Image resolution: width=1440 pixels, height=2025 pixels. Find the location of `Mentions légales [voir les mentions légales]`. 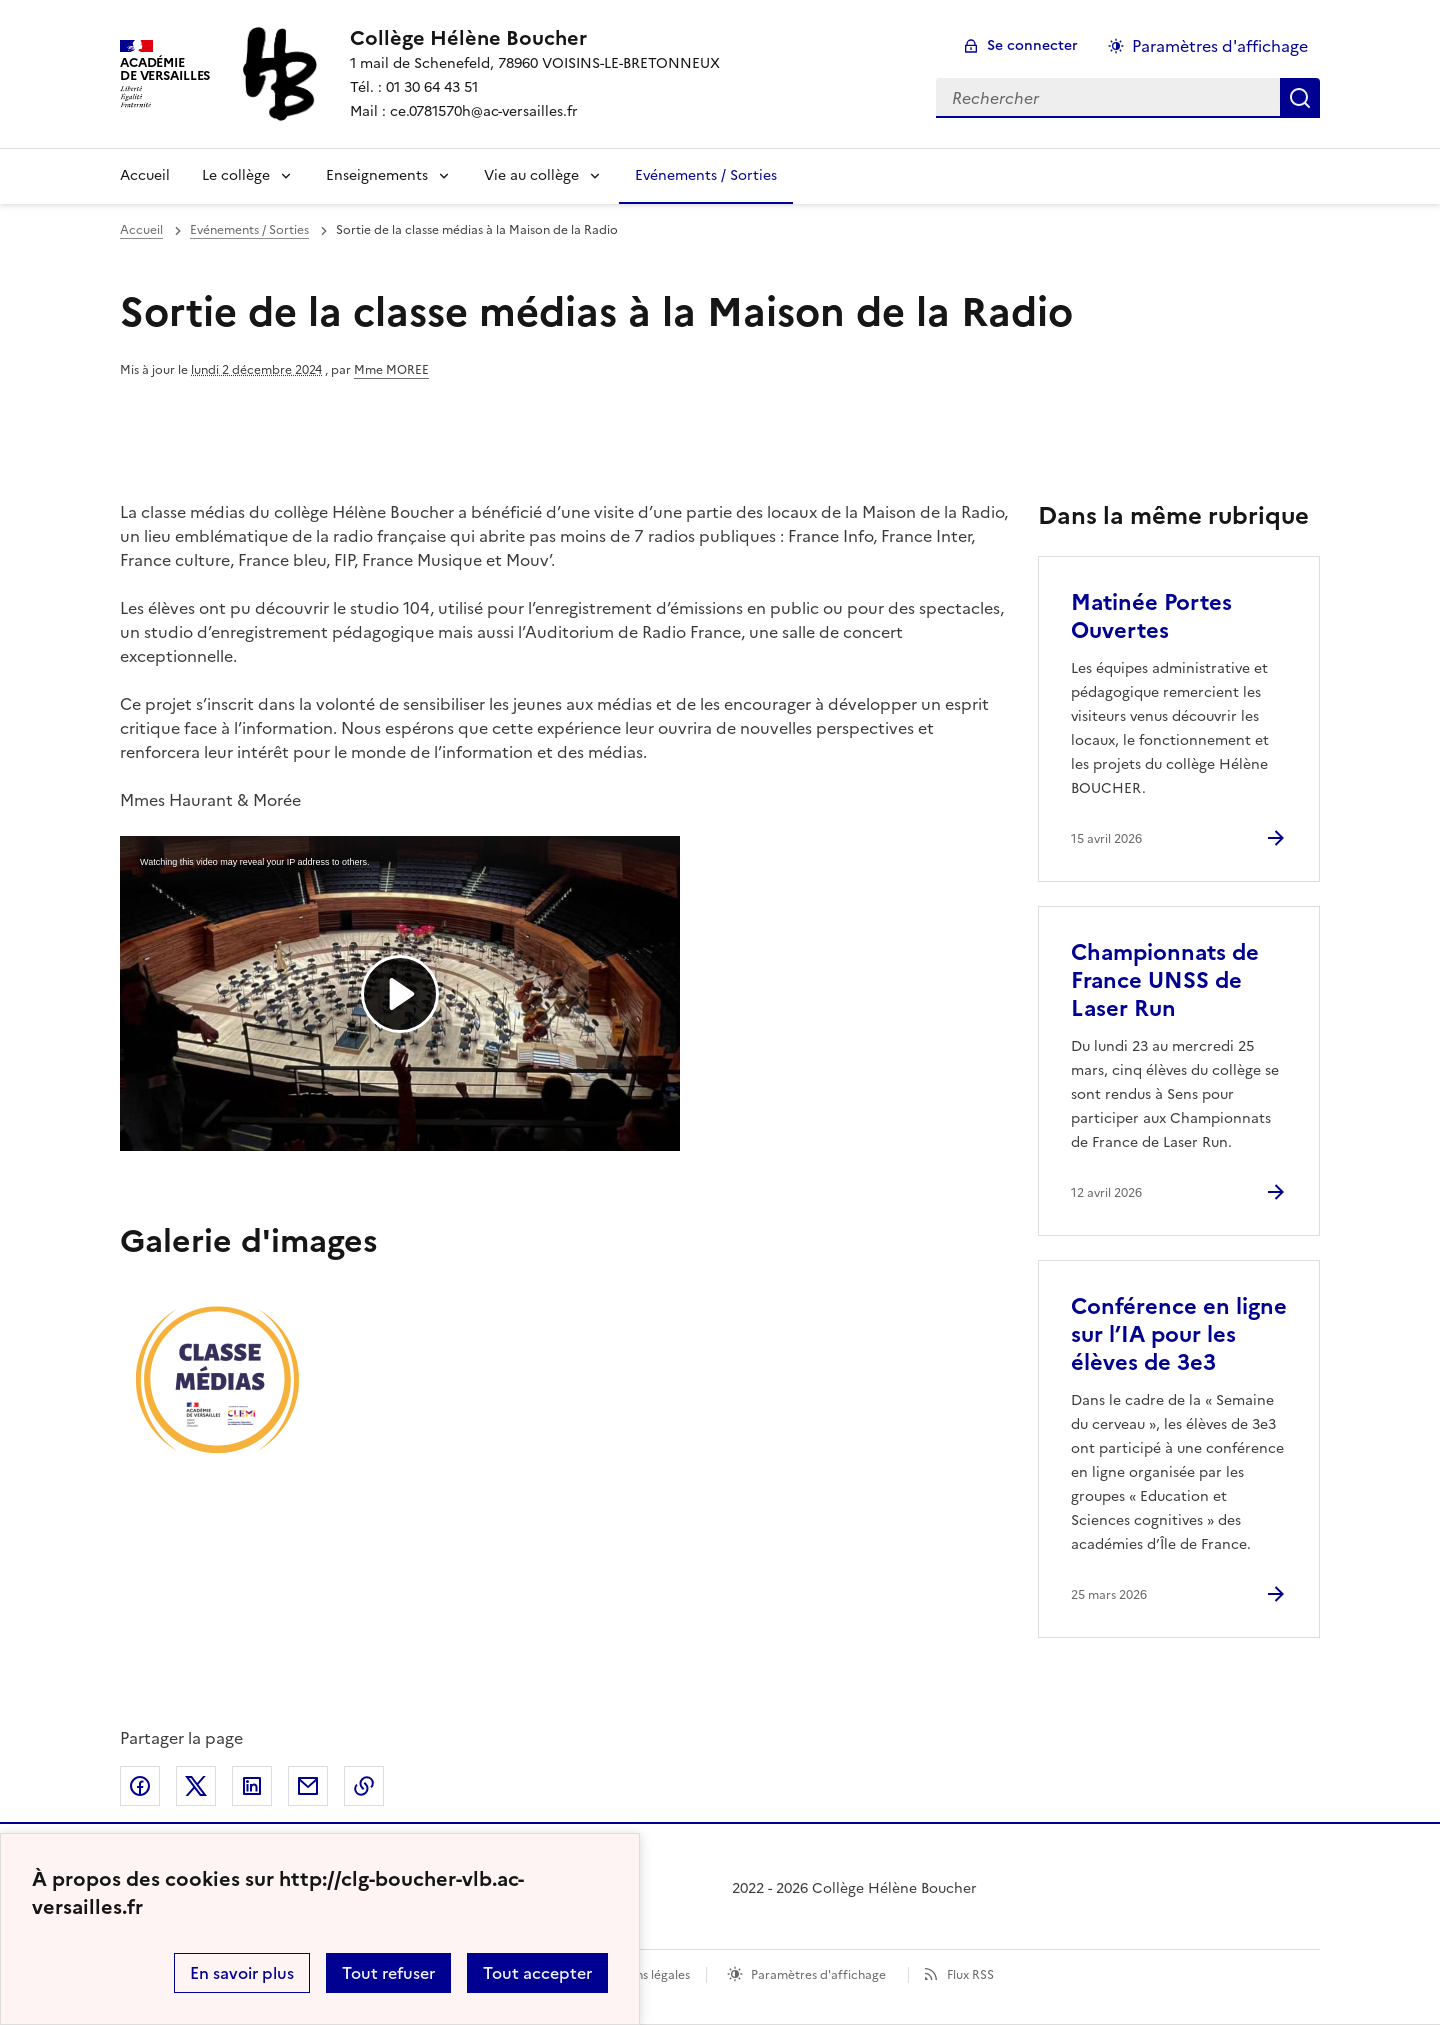

Mentions légales [voir les mentions légales] is located at coordinates (642, 1975).